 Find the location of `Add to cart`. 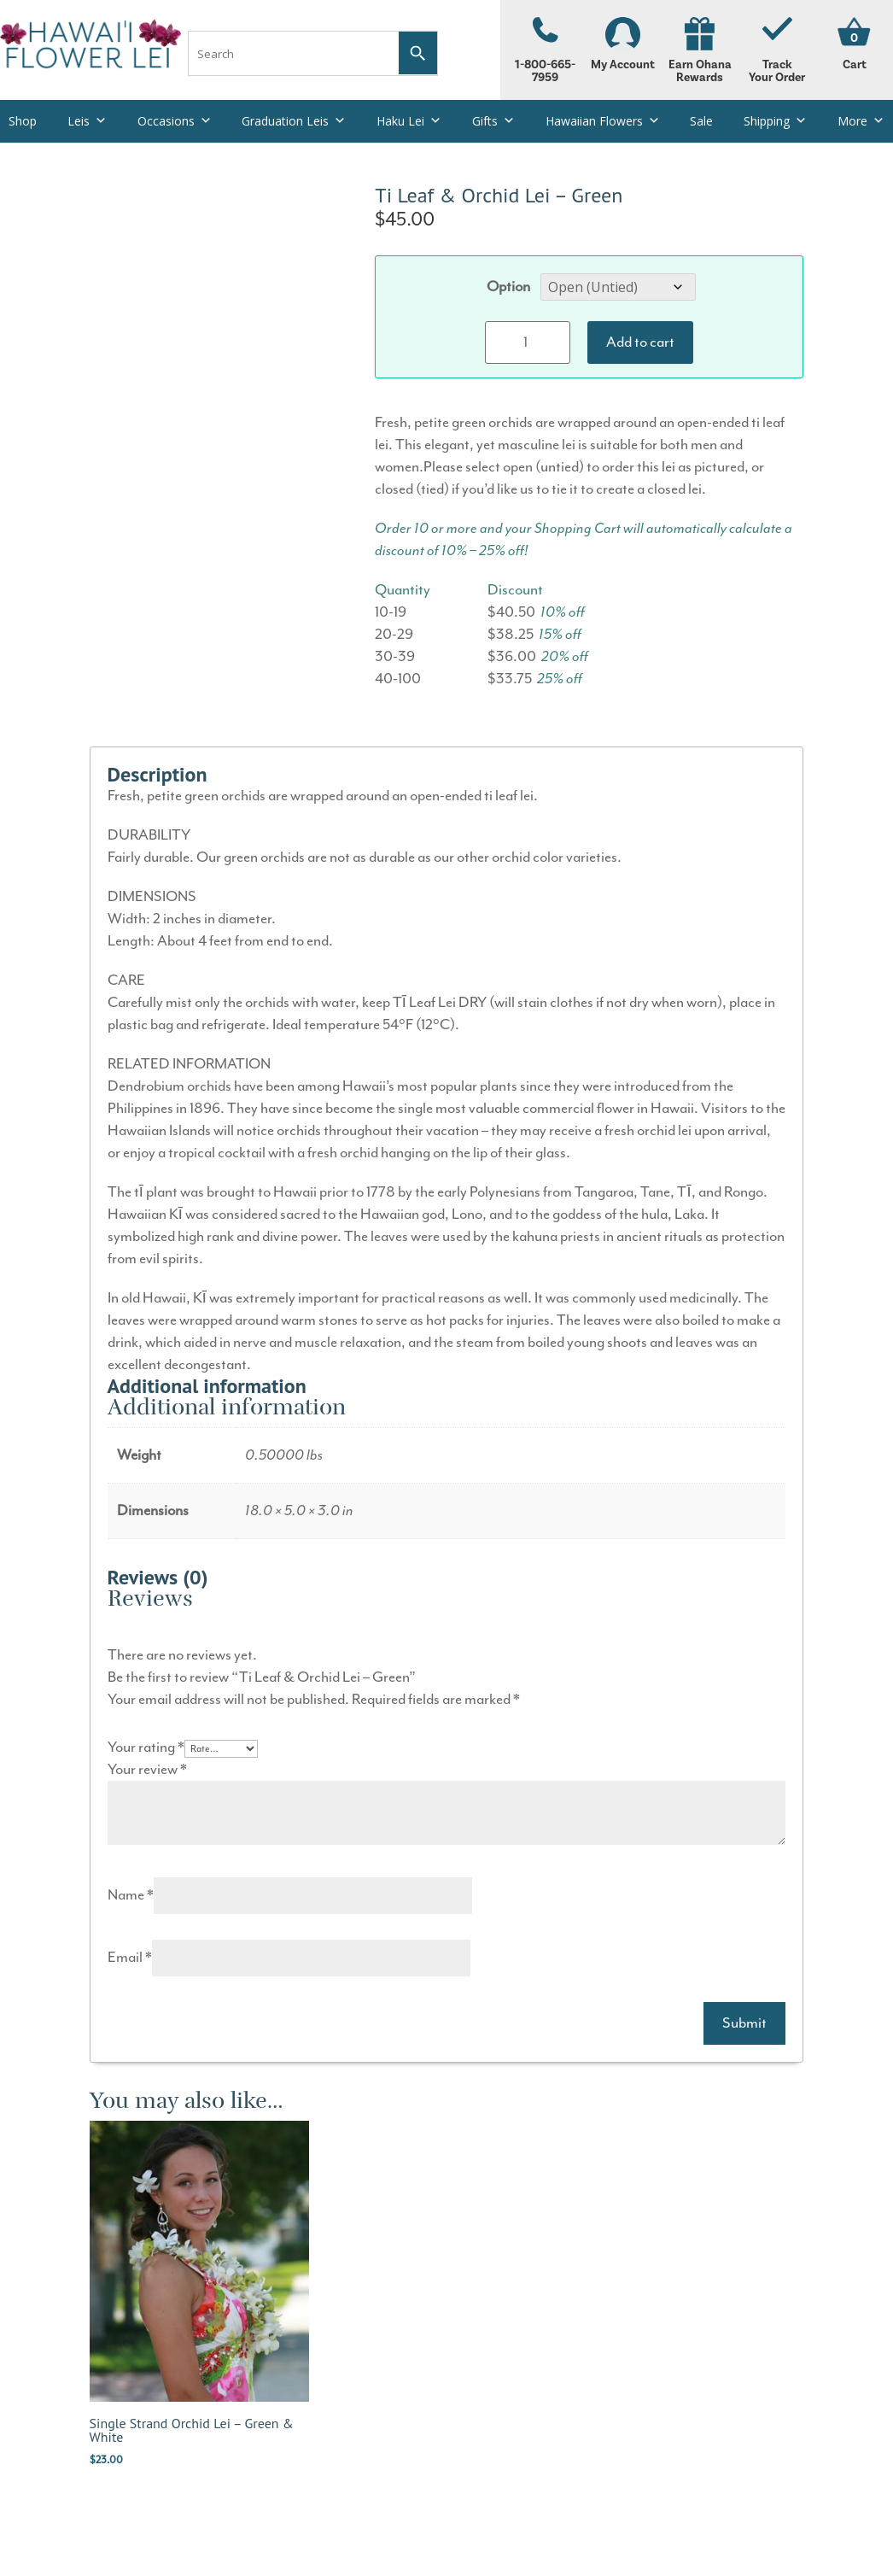

Add to cart is located at coordinates (640, 342).